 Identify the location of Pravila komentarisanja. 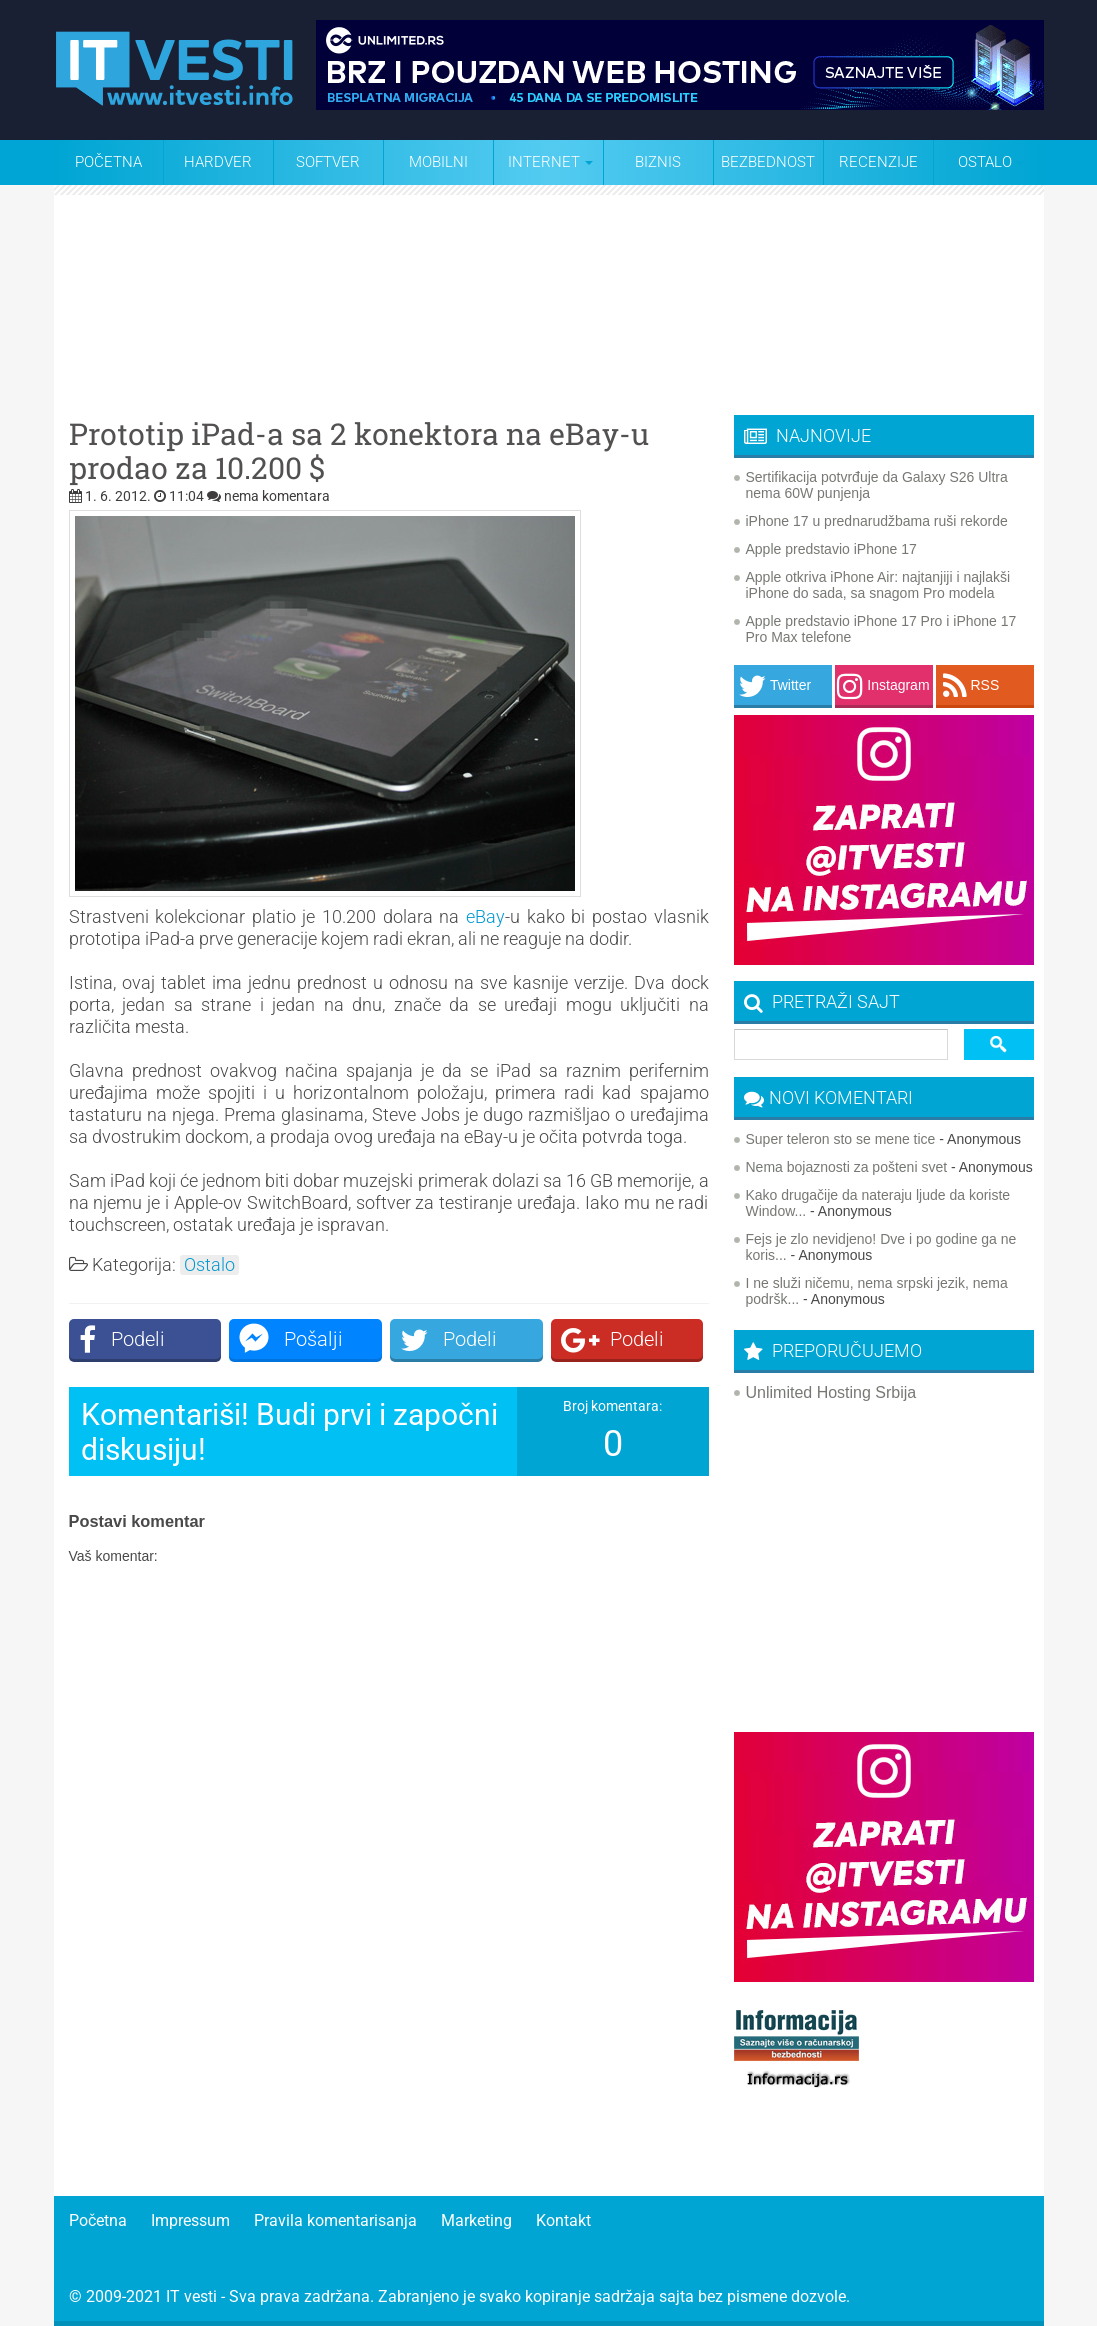
(335, 2220).